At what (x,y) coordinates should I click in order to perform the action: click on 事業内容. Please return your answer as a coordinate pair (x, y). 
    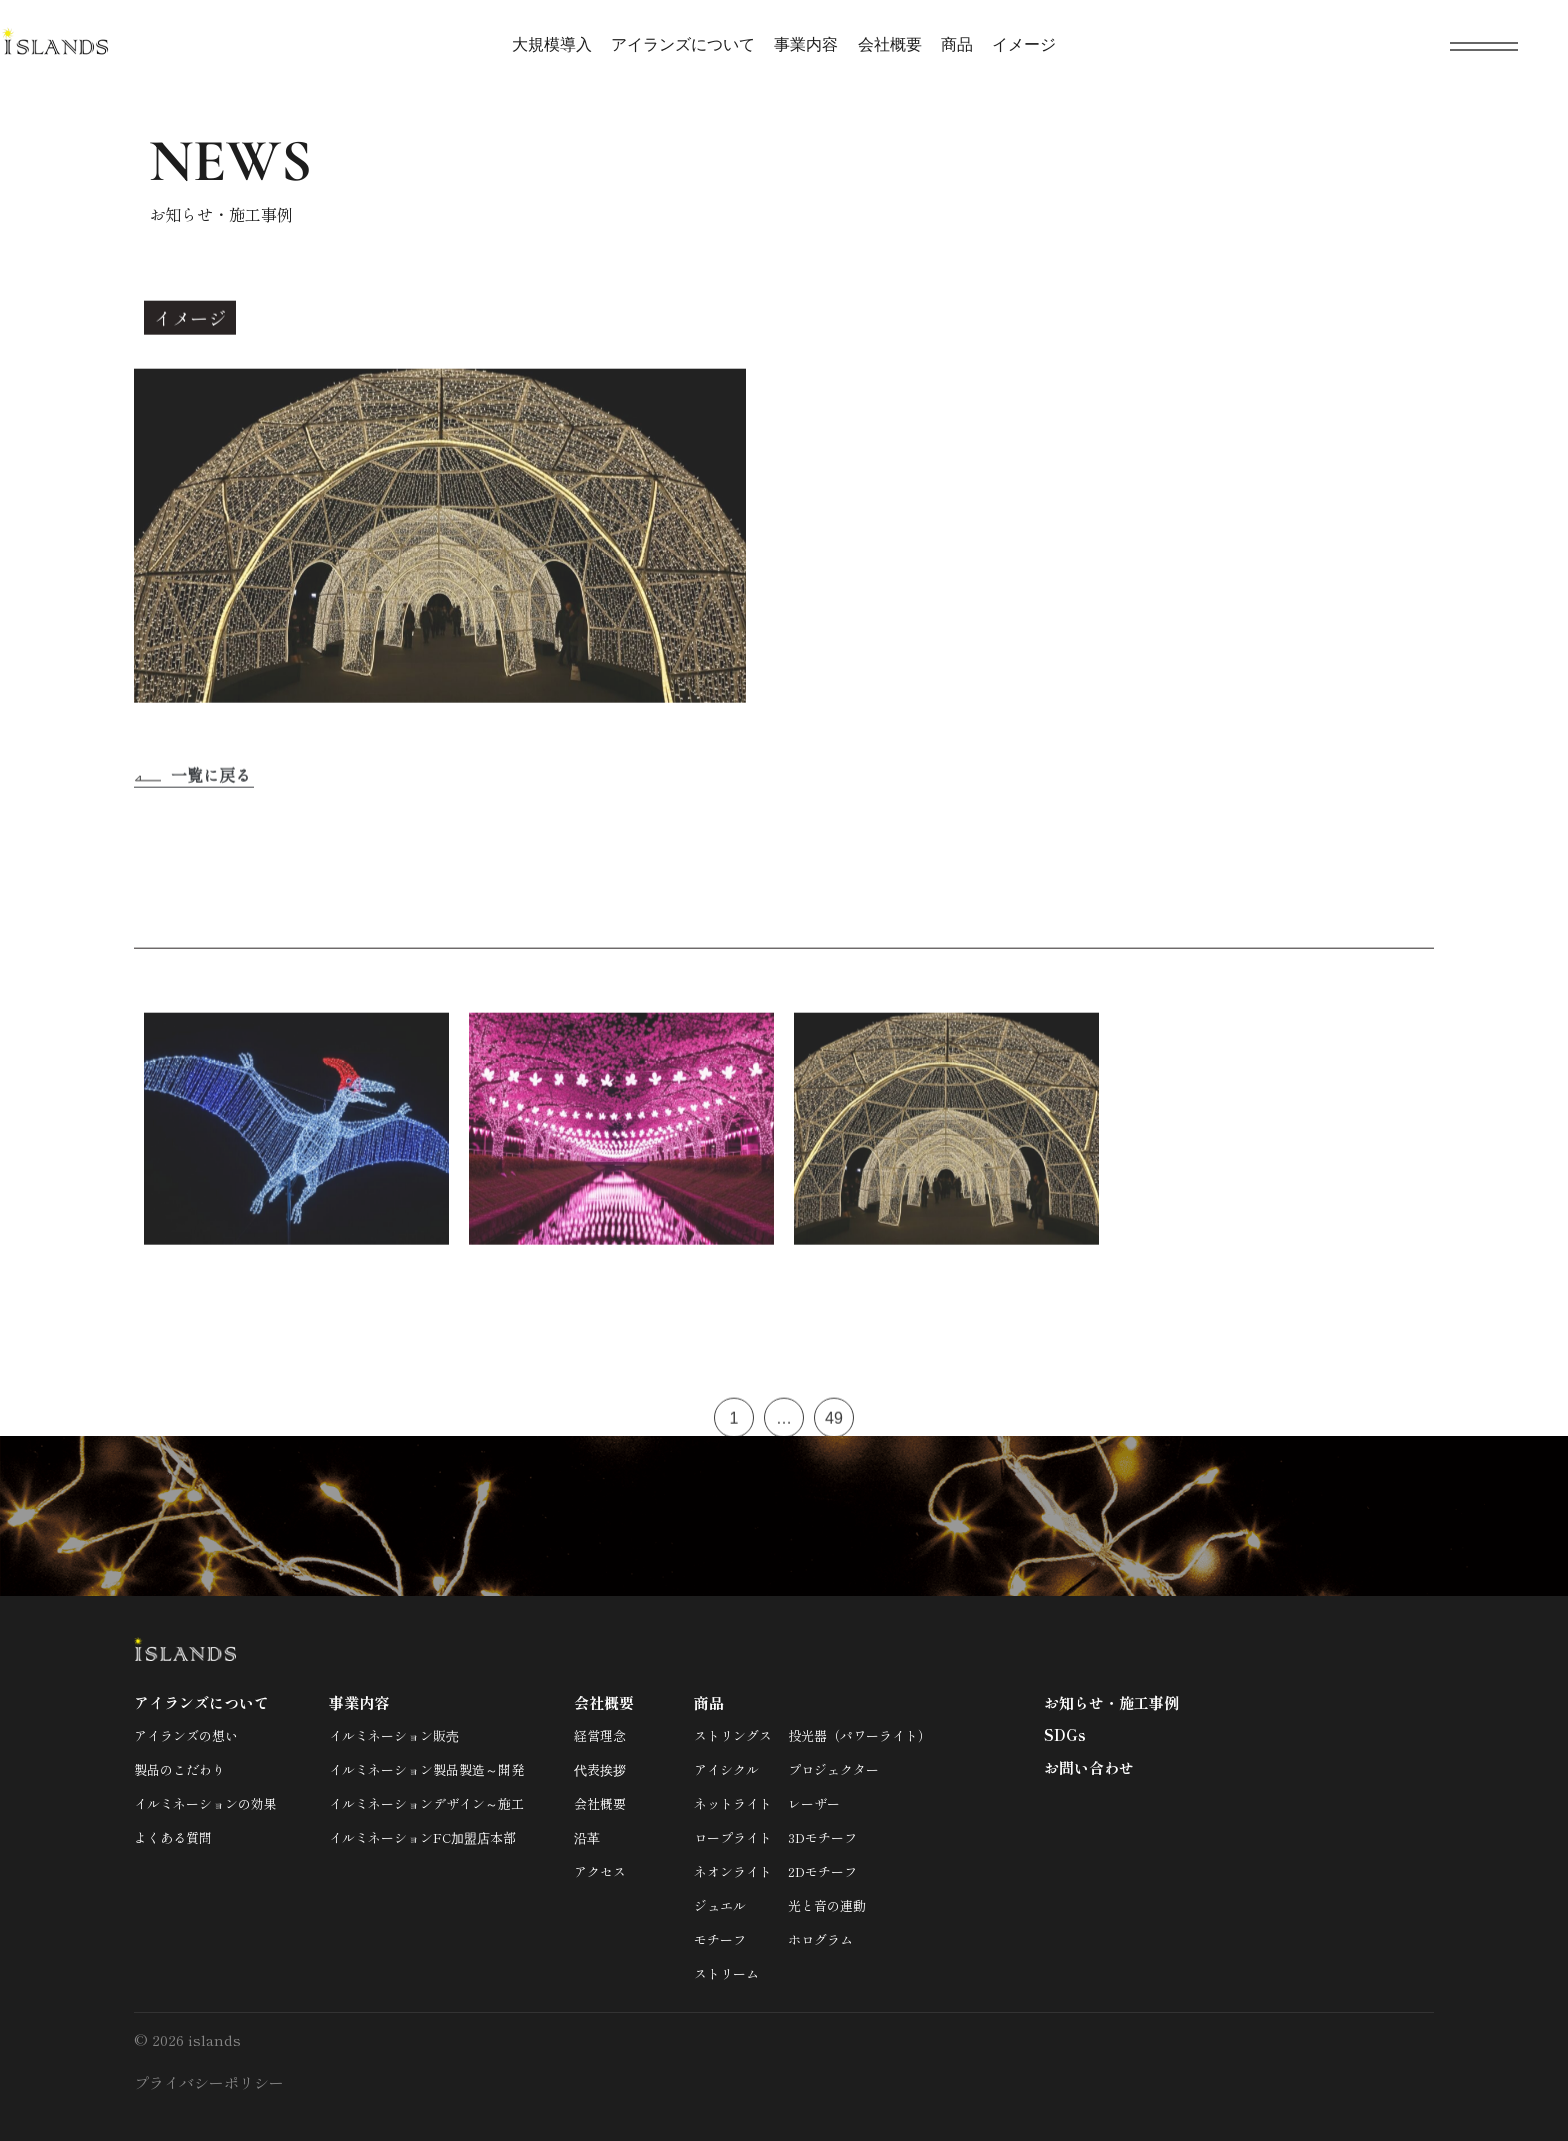
    Looking at the image, I should click on (806, 44).